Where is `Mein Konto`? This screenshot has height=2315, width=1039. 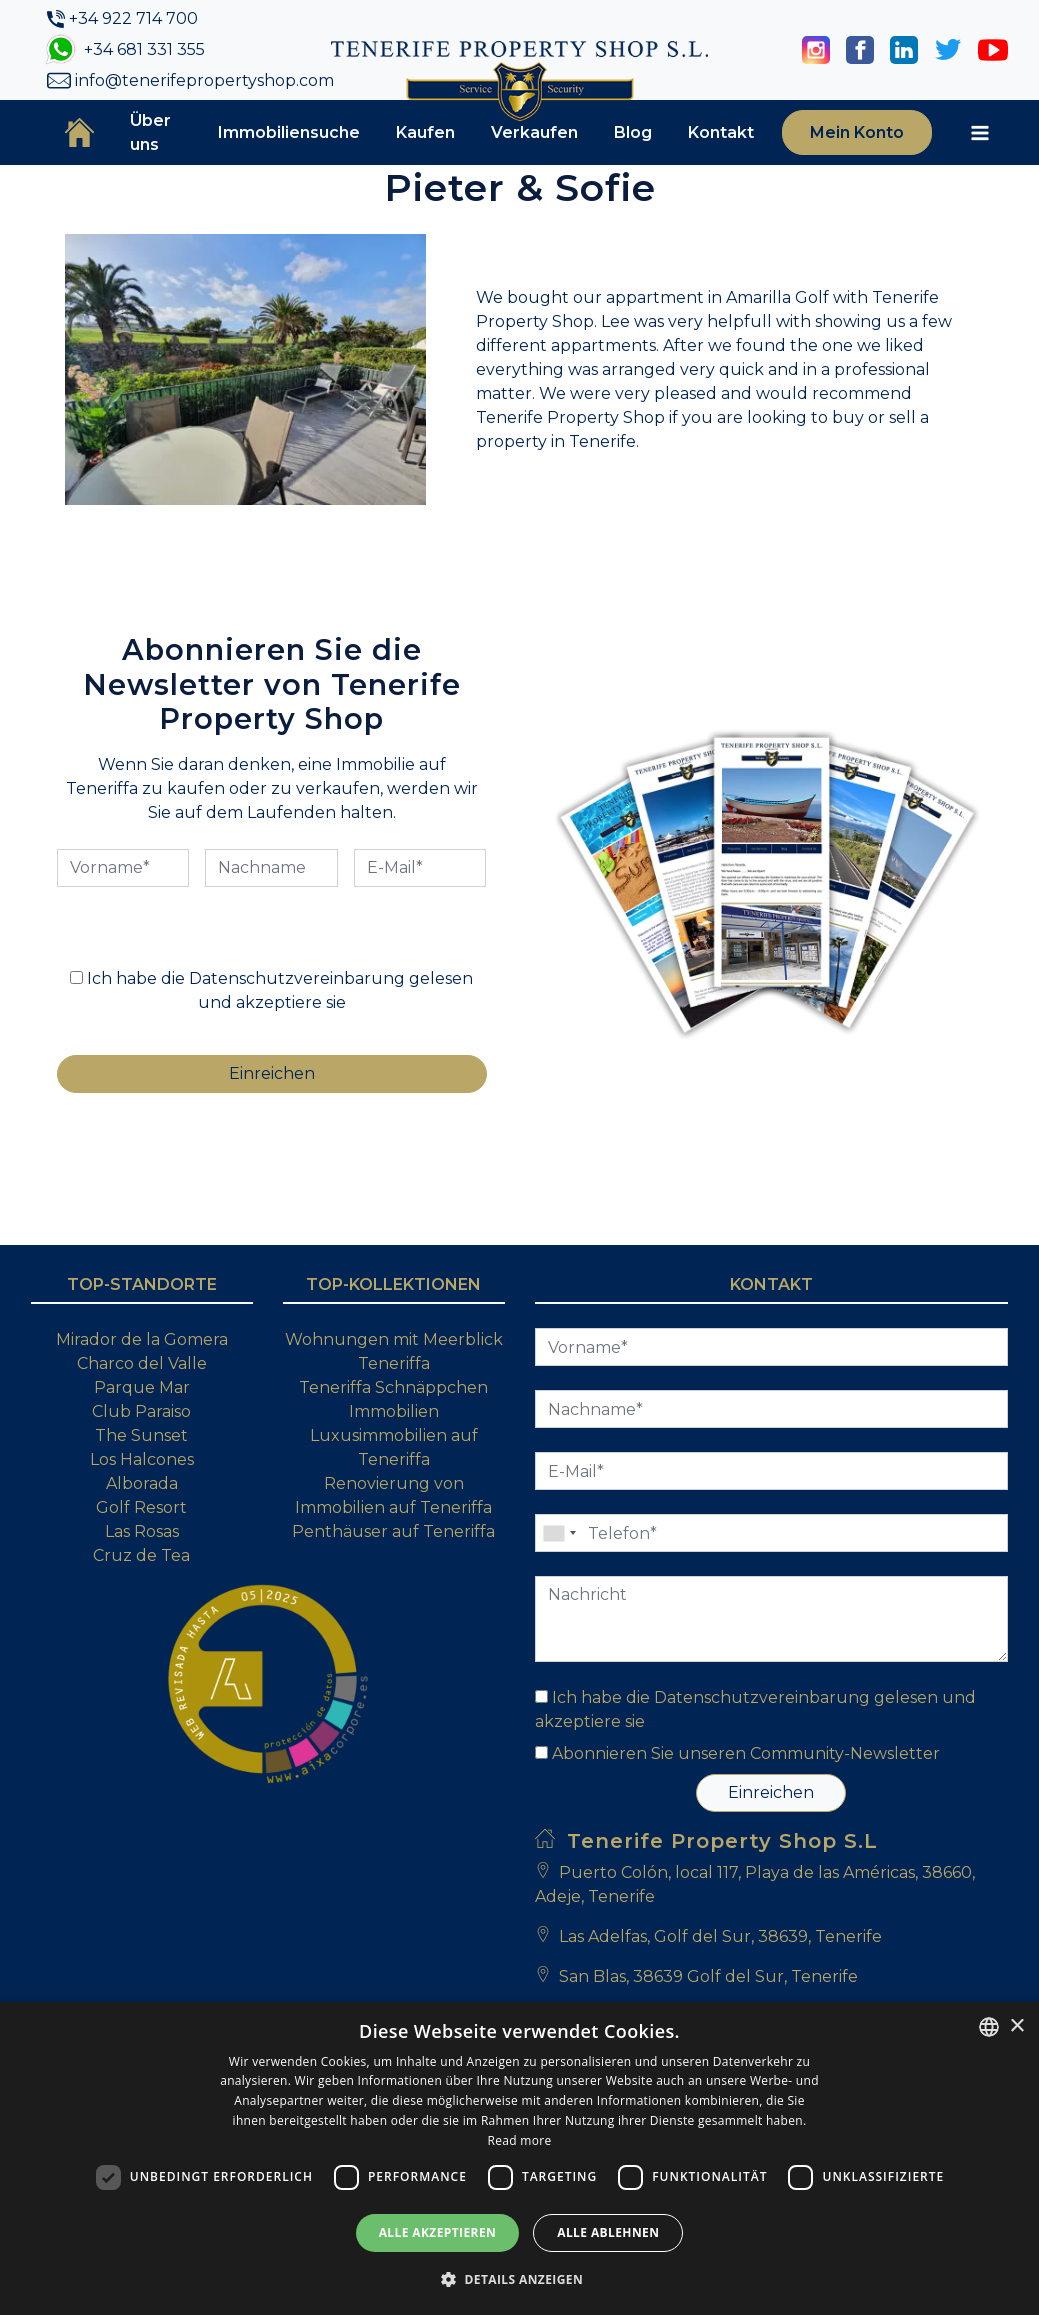
Mein Konto is located at coordinates (857, 132).